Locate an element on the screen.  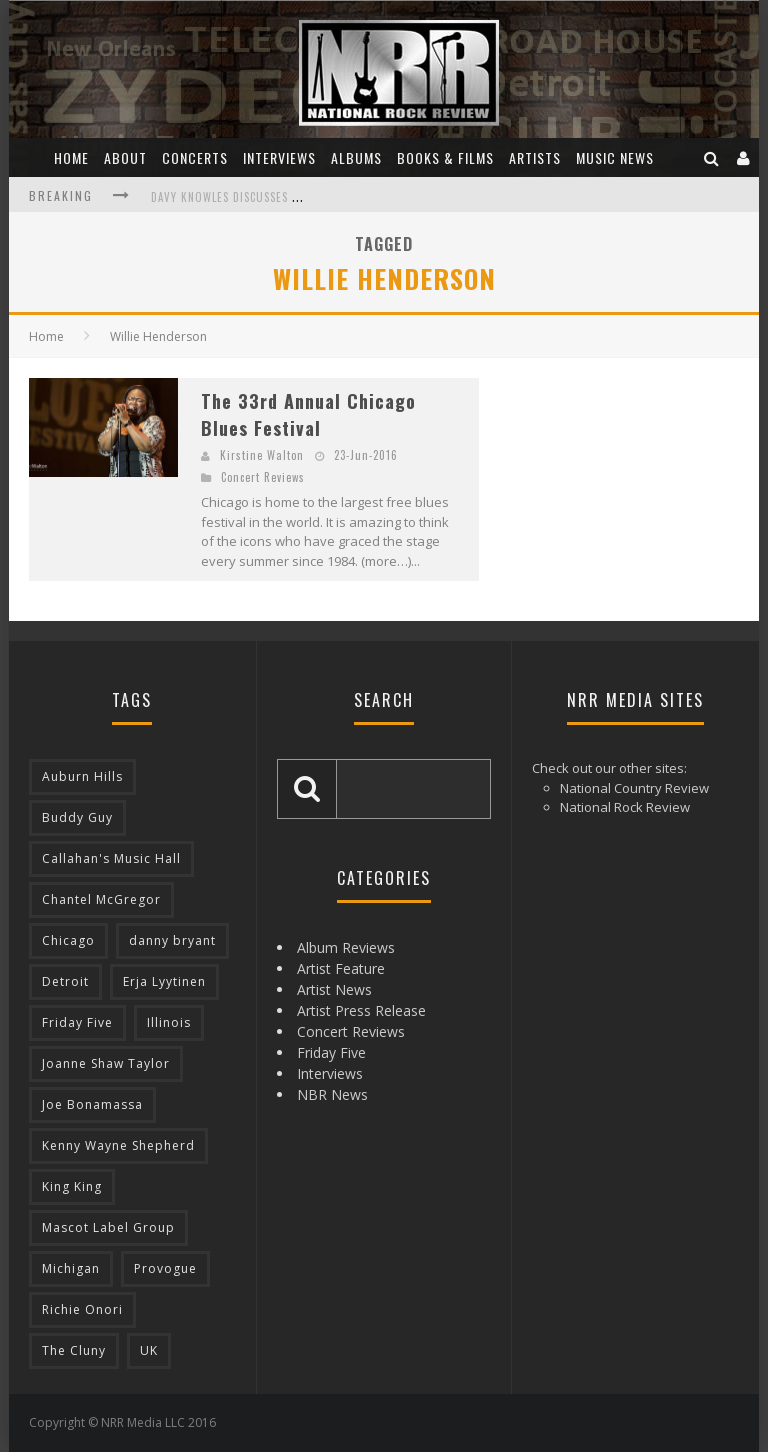
Joanne Shaw Taylor [Joanne Shaw Taylor (4 items)] is located at coordinates (106, 1063).